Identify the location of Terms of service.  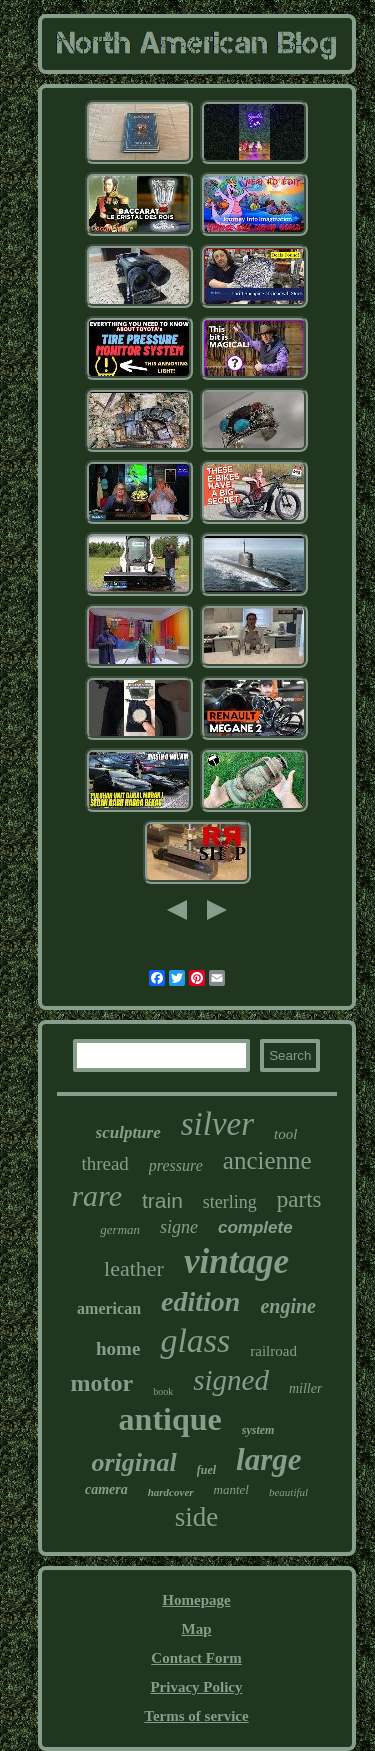
(196, 1716).